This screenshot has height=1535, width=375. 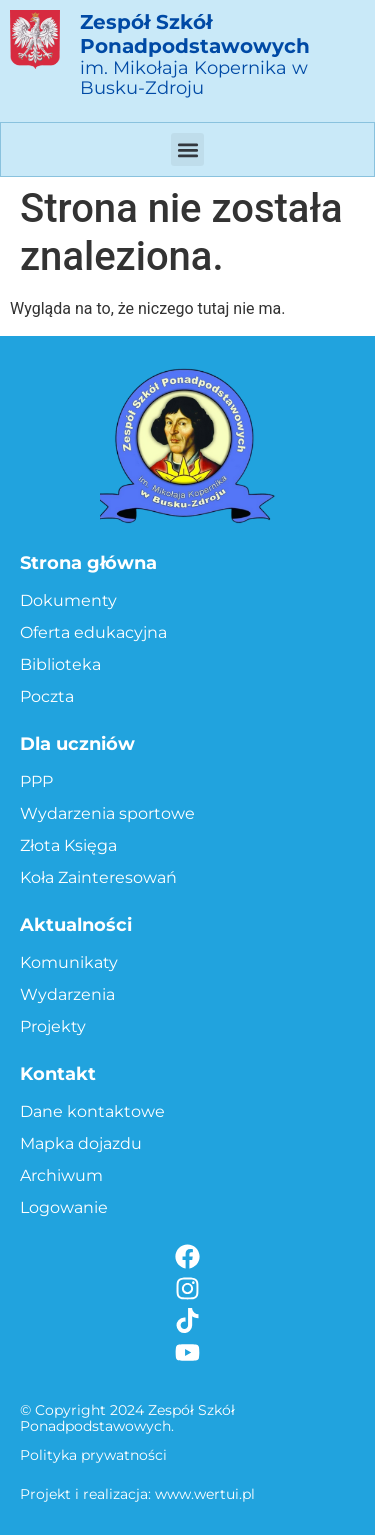 What do you see at coordinates (61, 1175) in the screenshot?
I see `Archiwum` at bounding box center [61, 1175].